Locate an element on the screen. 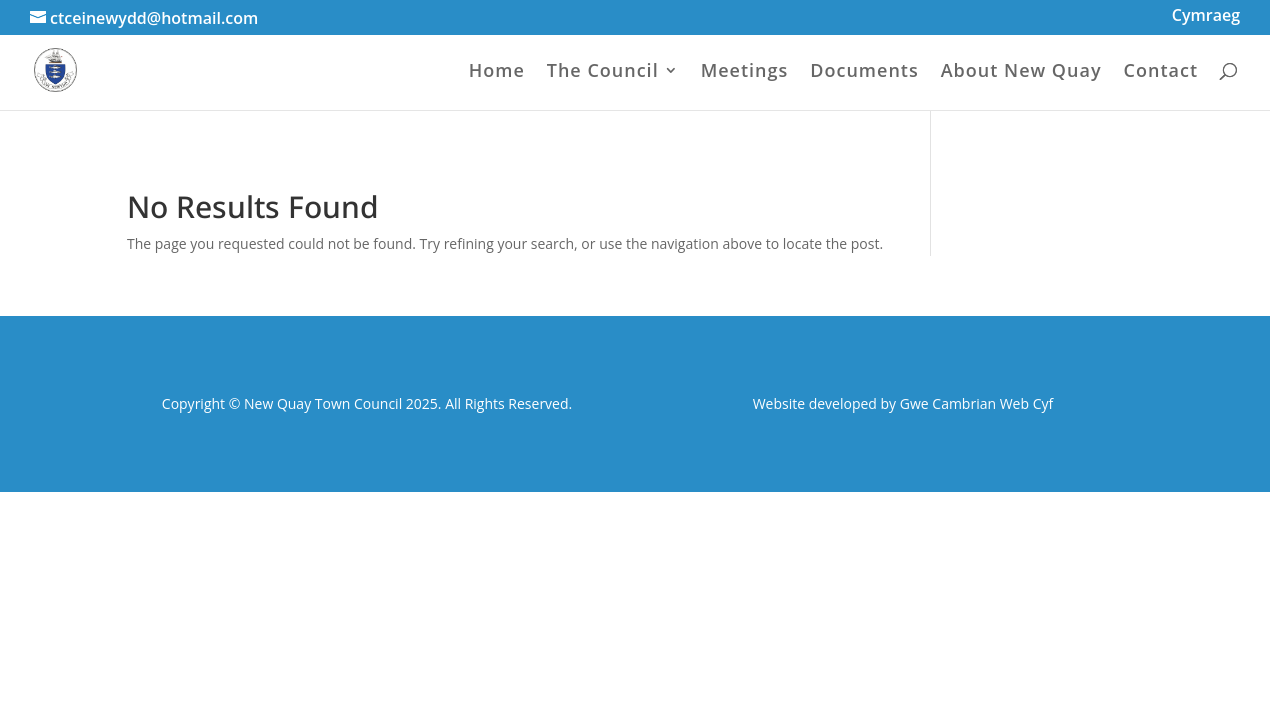 The image size is (1270, 720). The Council is located at coordinates (603, 72).